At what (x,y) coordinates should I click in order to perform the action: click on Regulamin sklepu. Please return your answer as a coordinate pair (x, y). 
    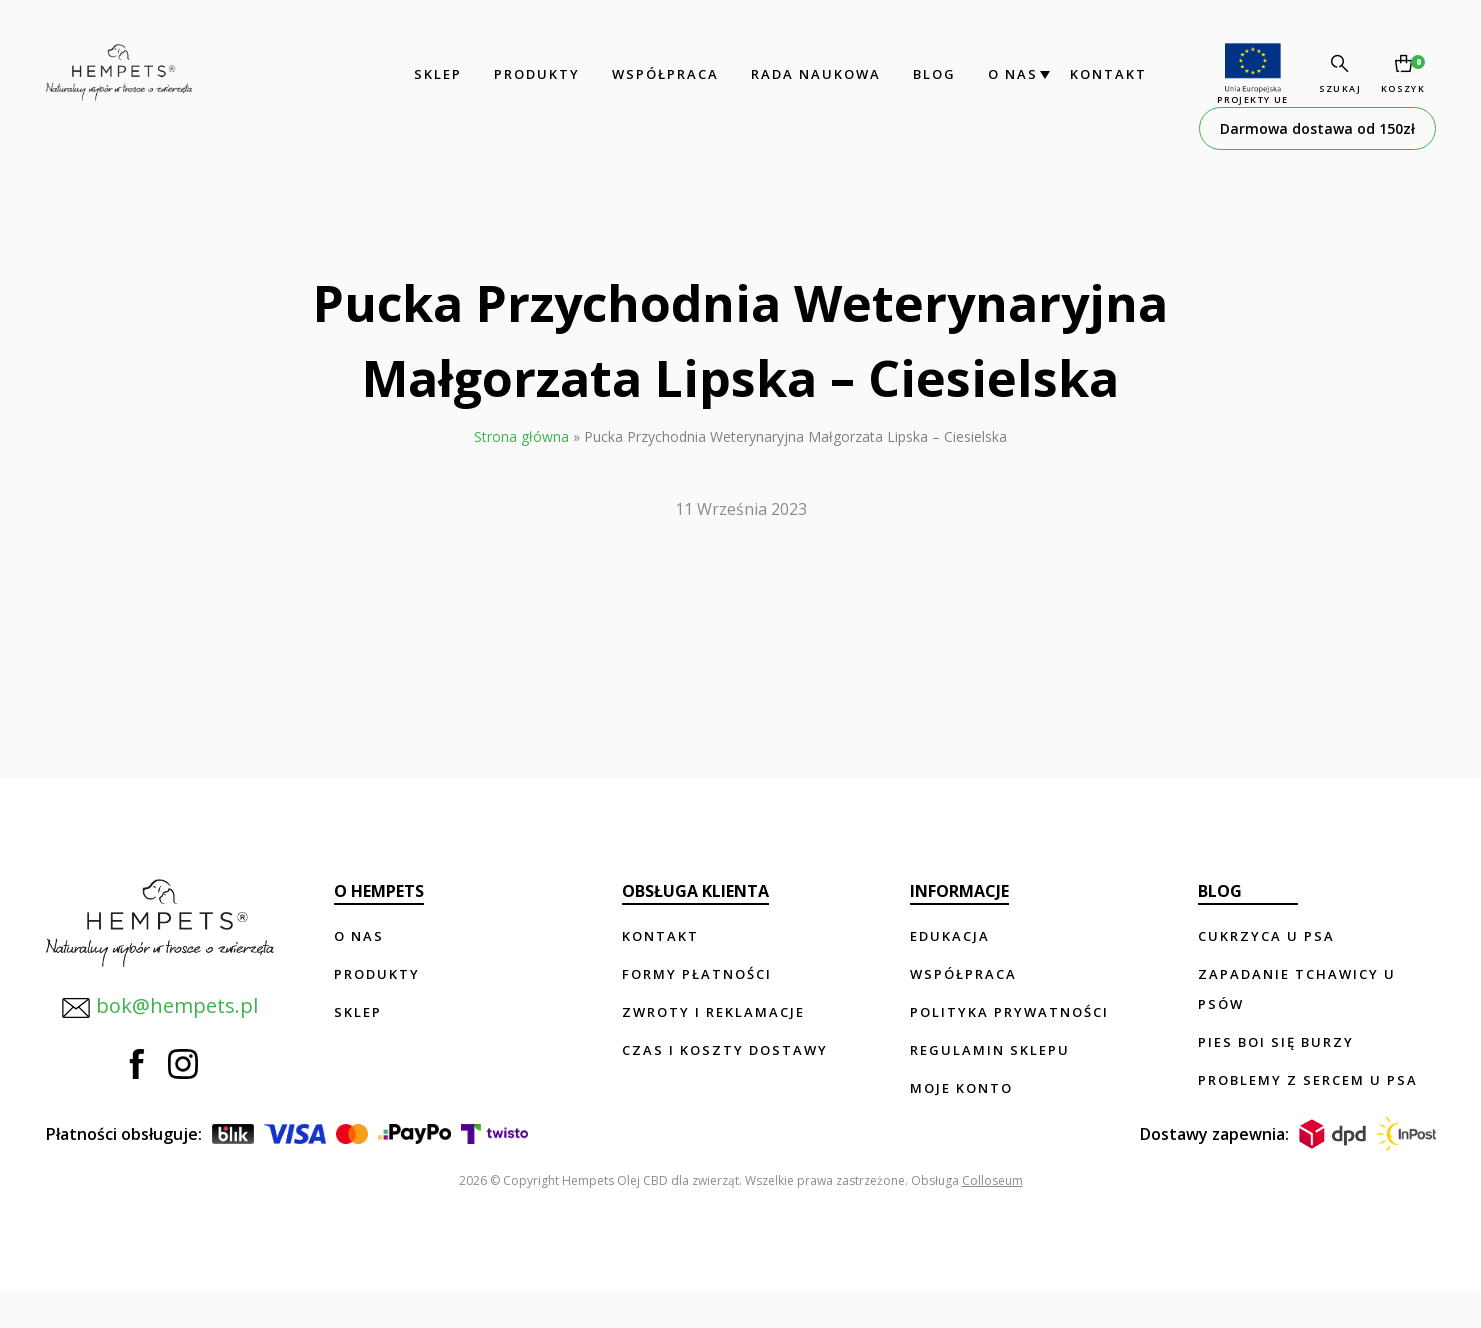
    Looking at the image, I should click on (990, 1050).